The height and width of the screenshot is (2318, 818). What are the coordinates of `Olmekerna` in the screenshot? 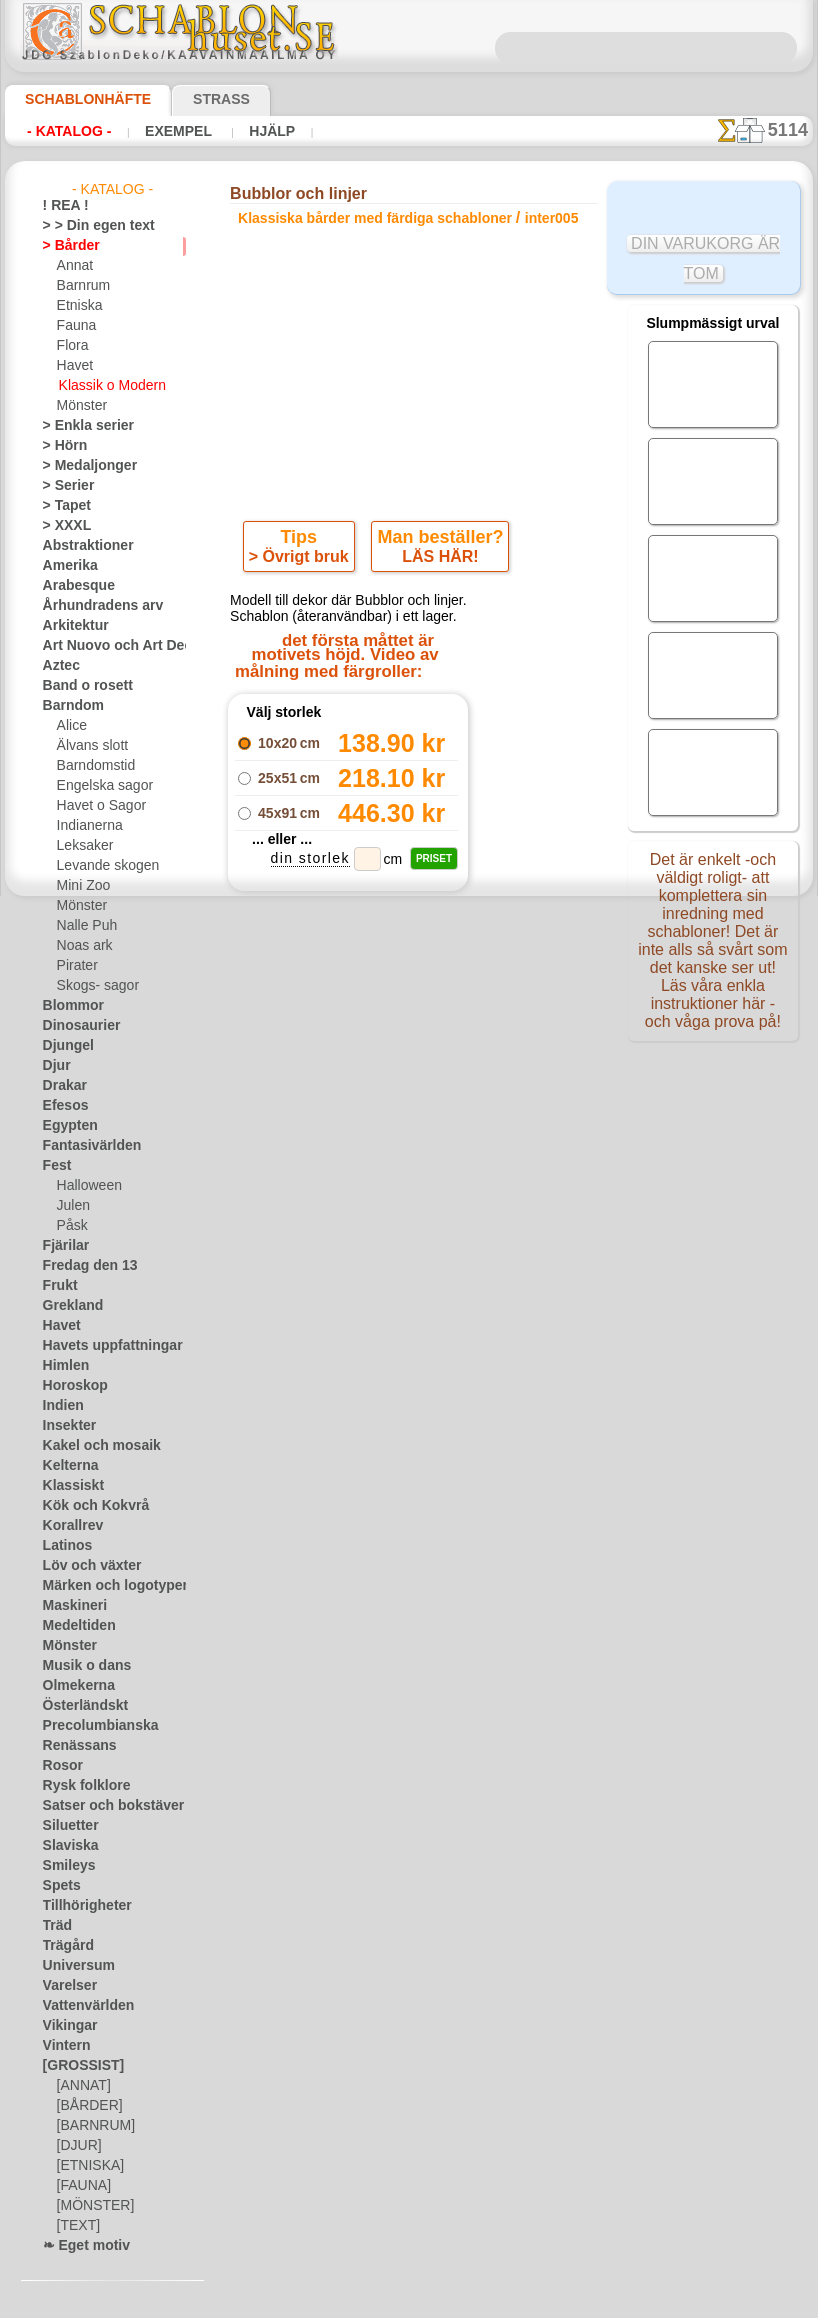 It's located at (72, 1686).